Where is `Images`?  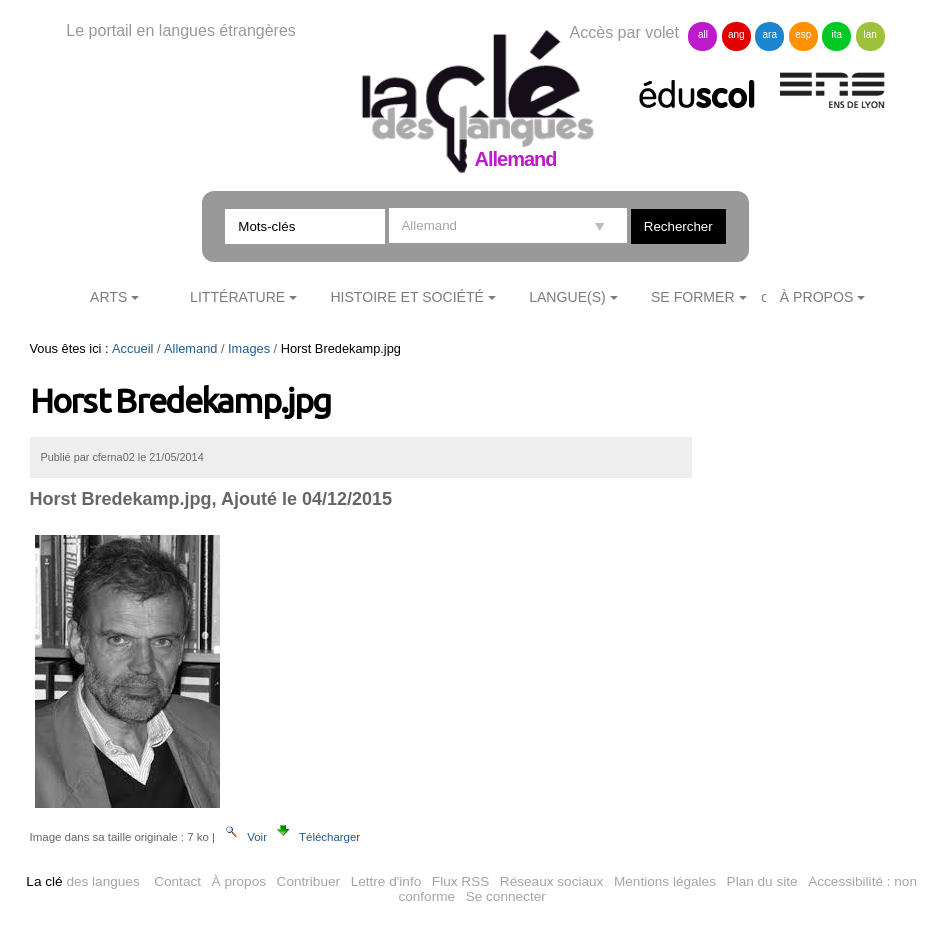 Images is located at coordinates (249, 348).